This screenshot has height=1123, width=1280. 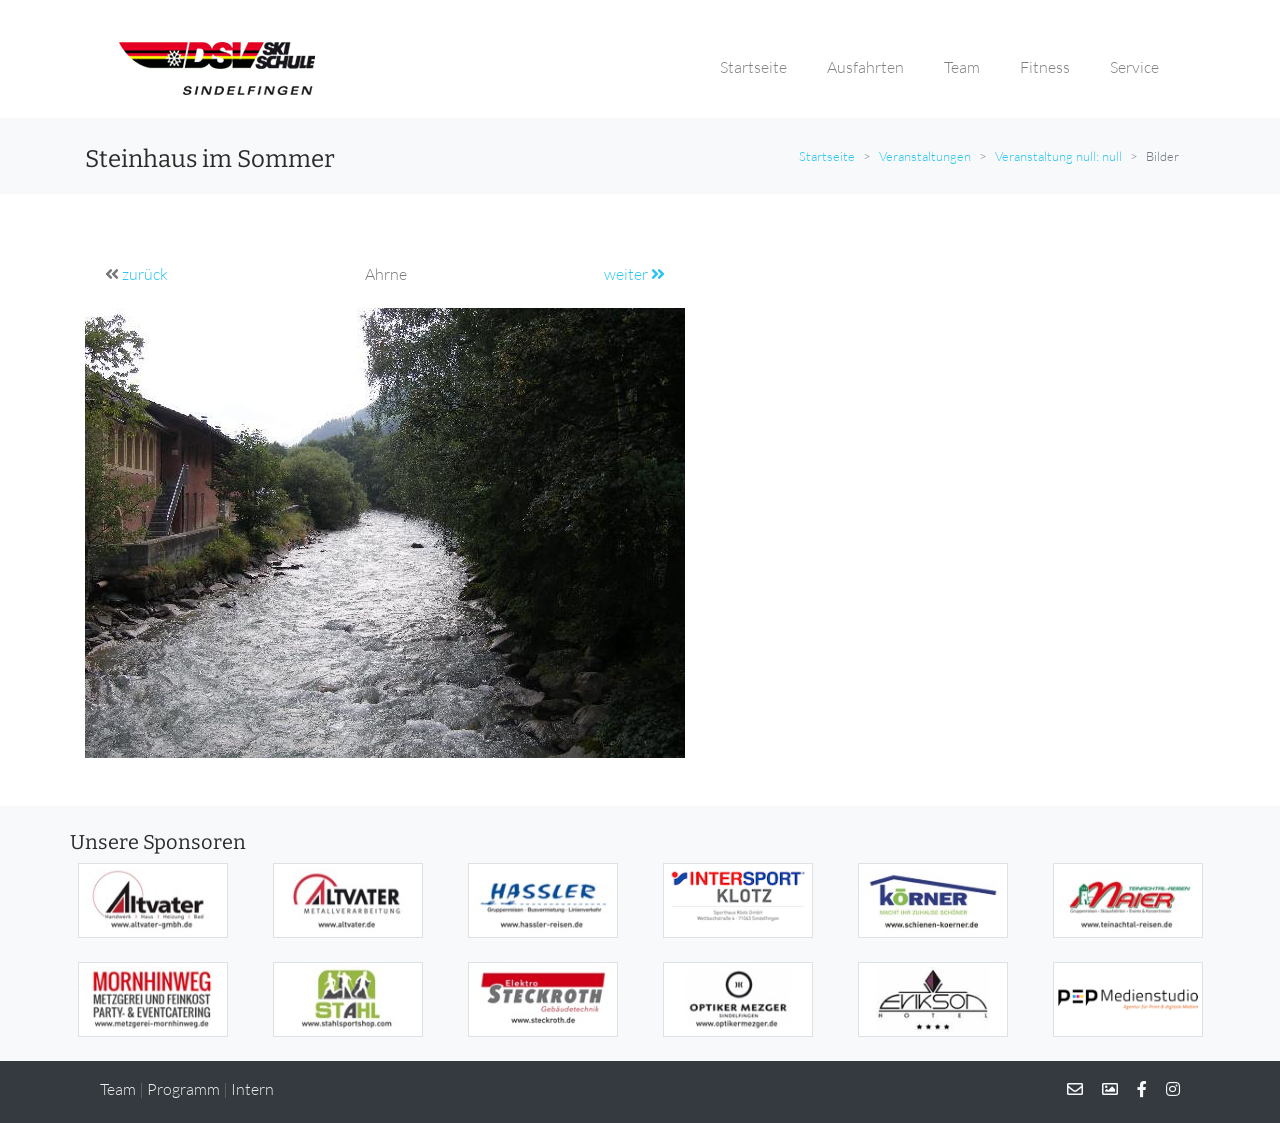 What do you see at coordinates (145, 274) in the screenshot?
I see `zurück` at bounding box center [145, 274].